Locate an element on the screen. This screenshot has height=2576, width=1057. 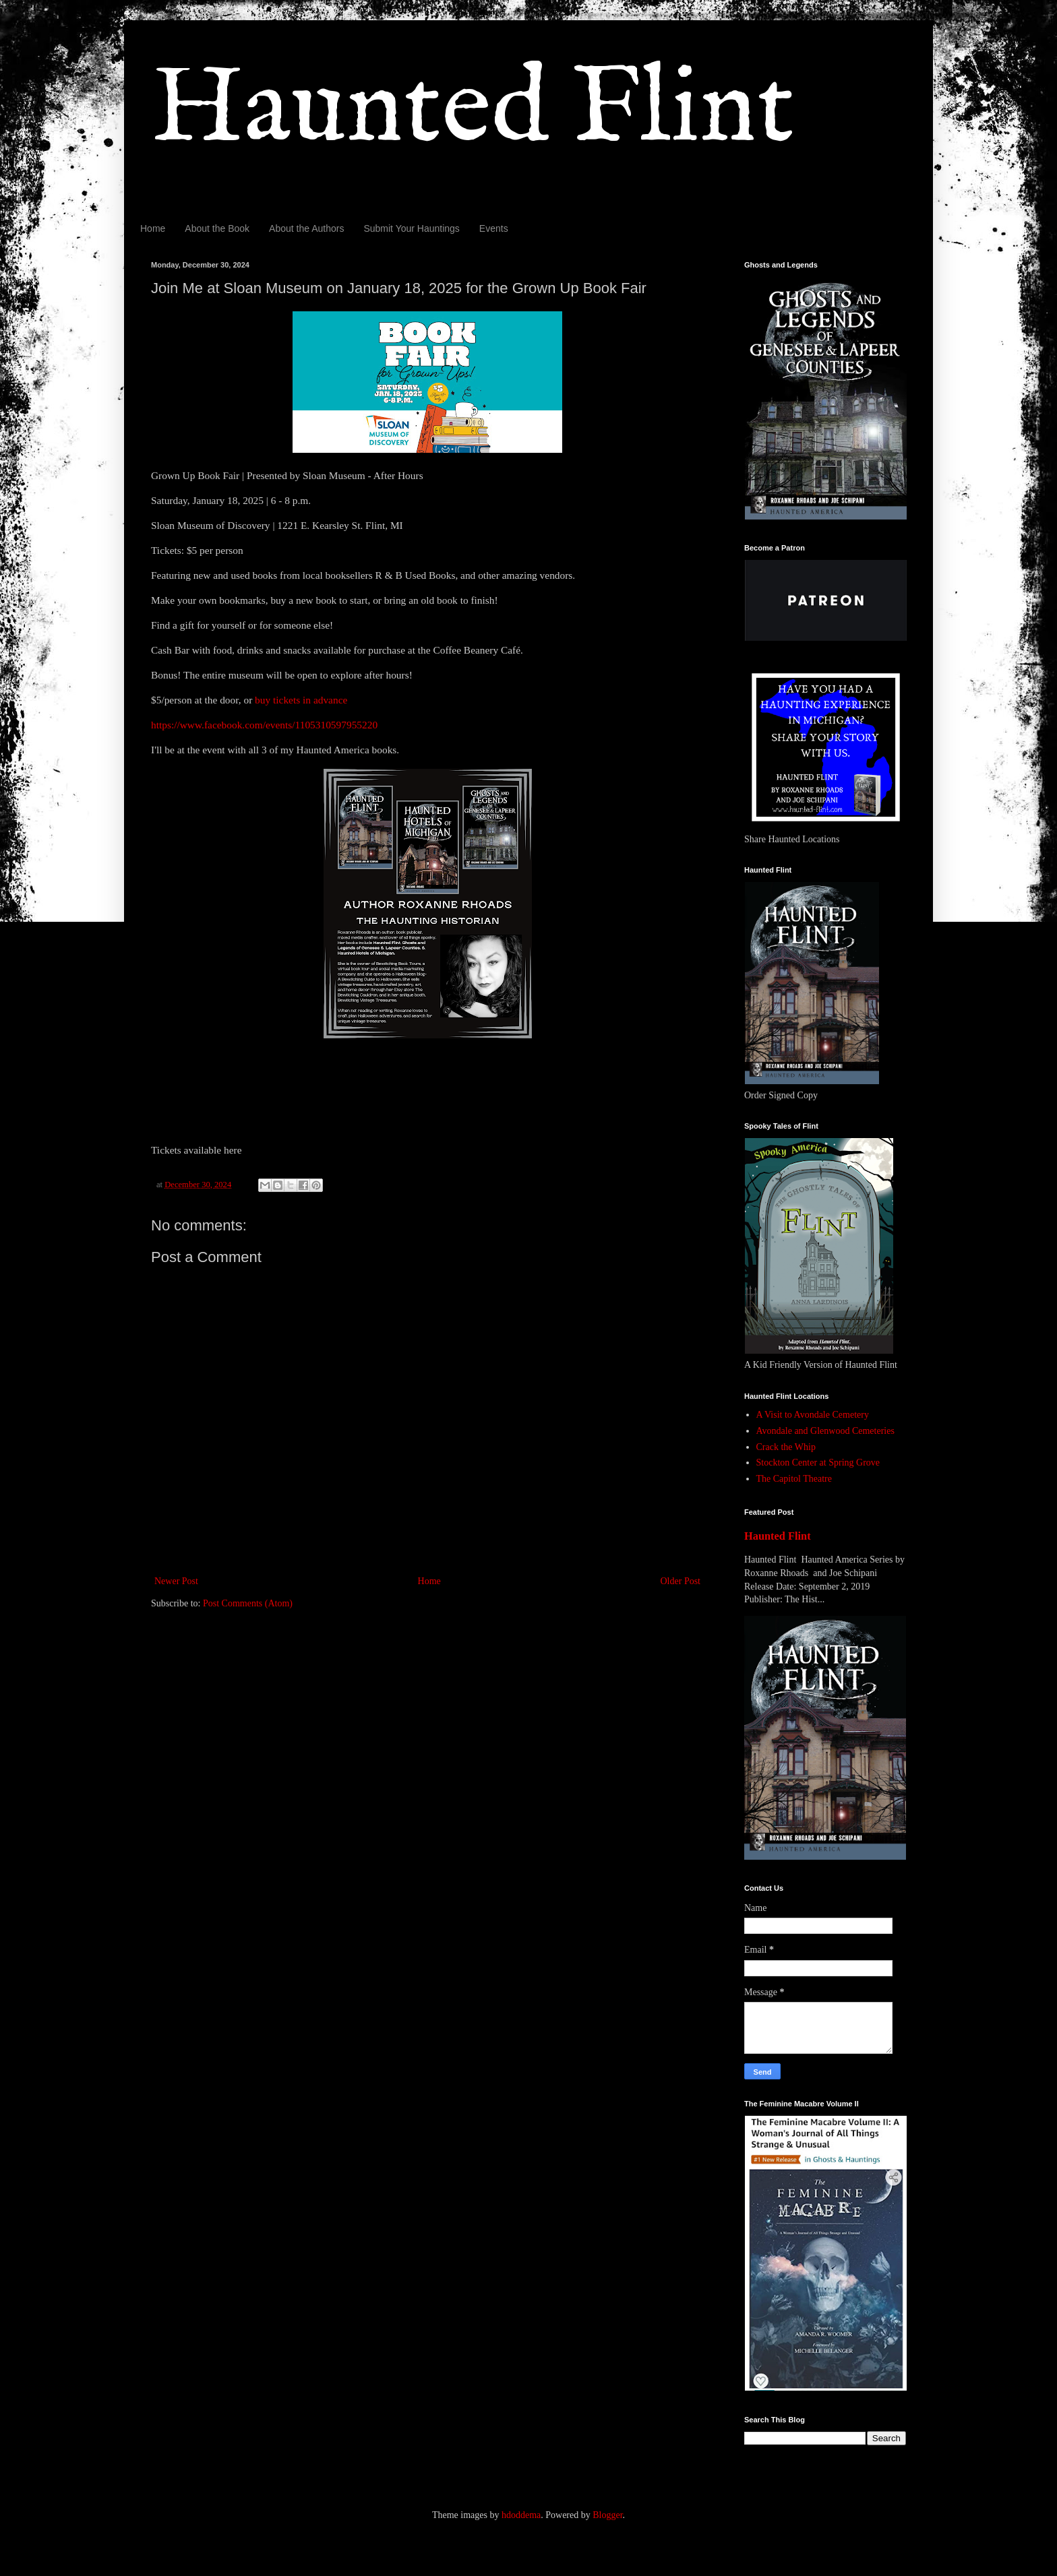
buy tickets in advance is located at coordinates (301, 699).